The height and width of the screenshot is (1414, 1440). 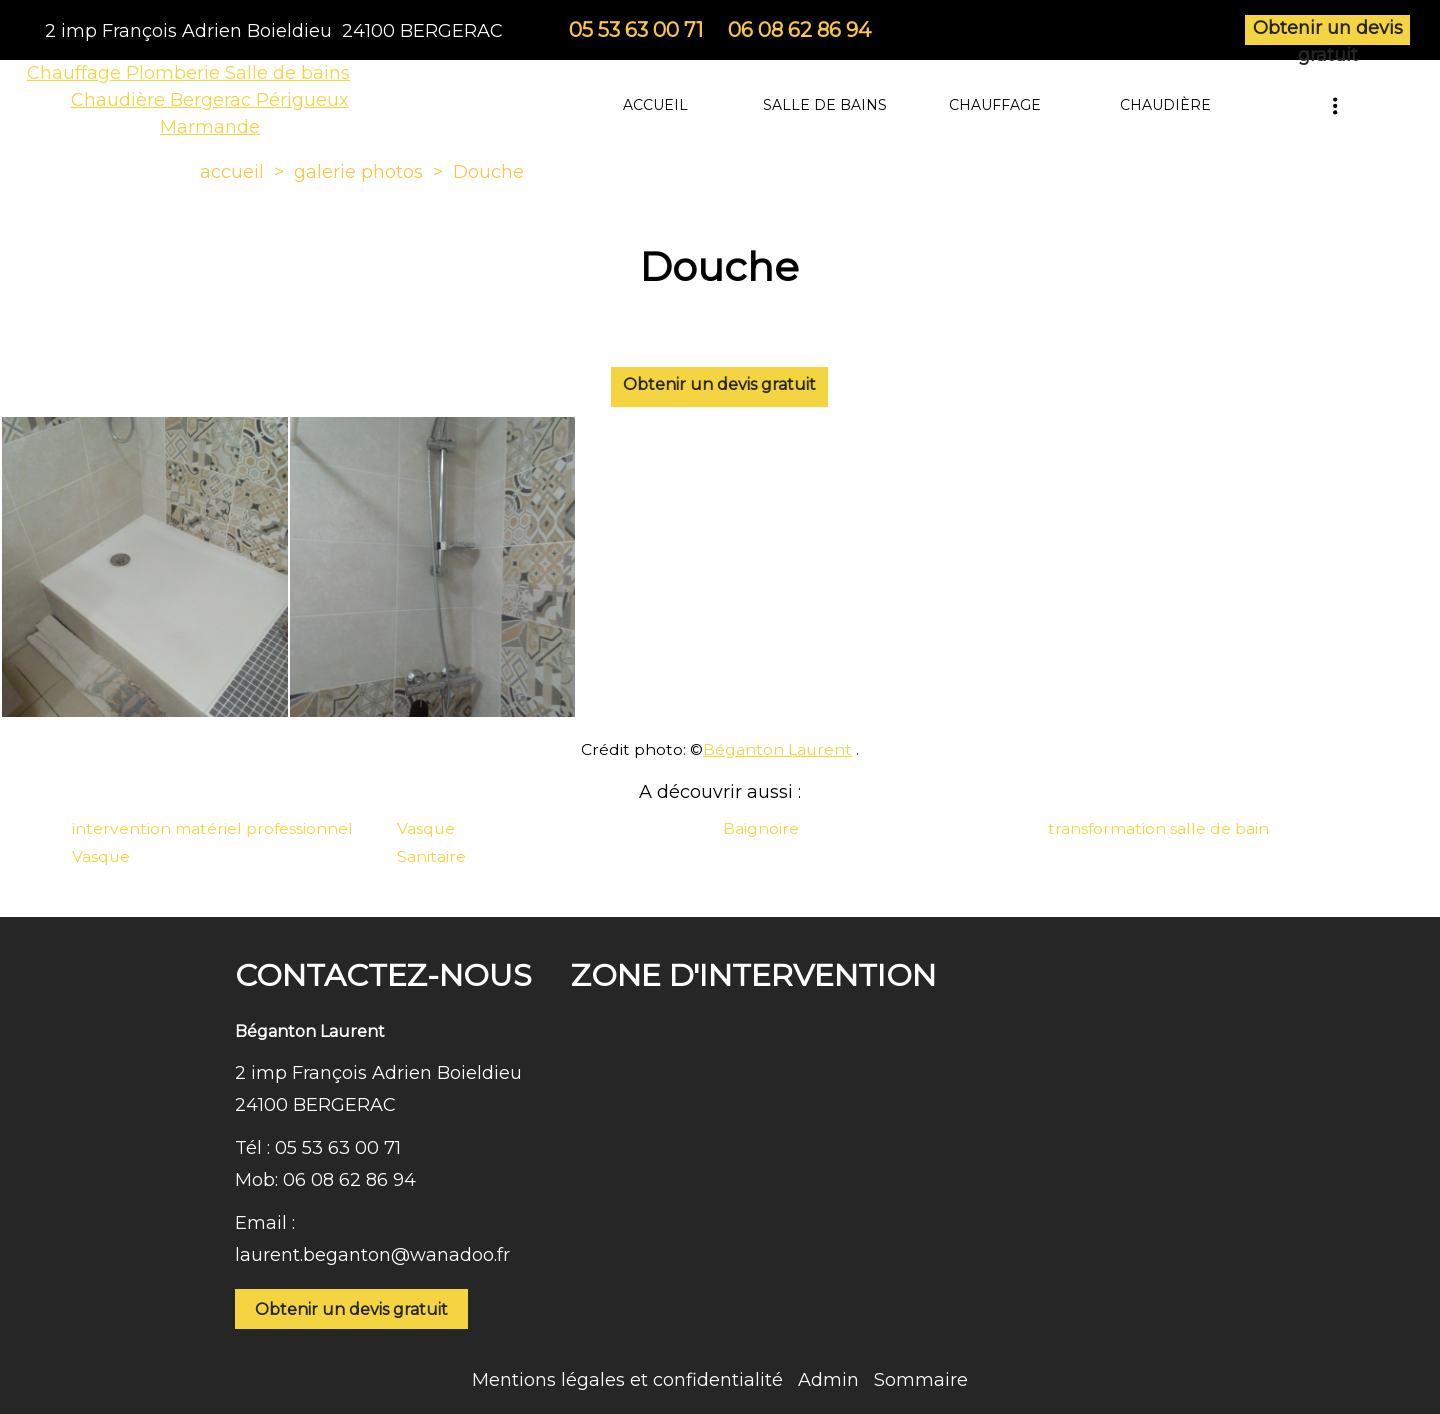 I want to click on 05 53 63 00 71, so click(x=338, y=1148).